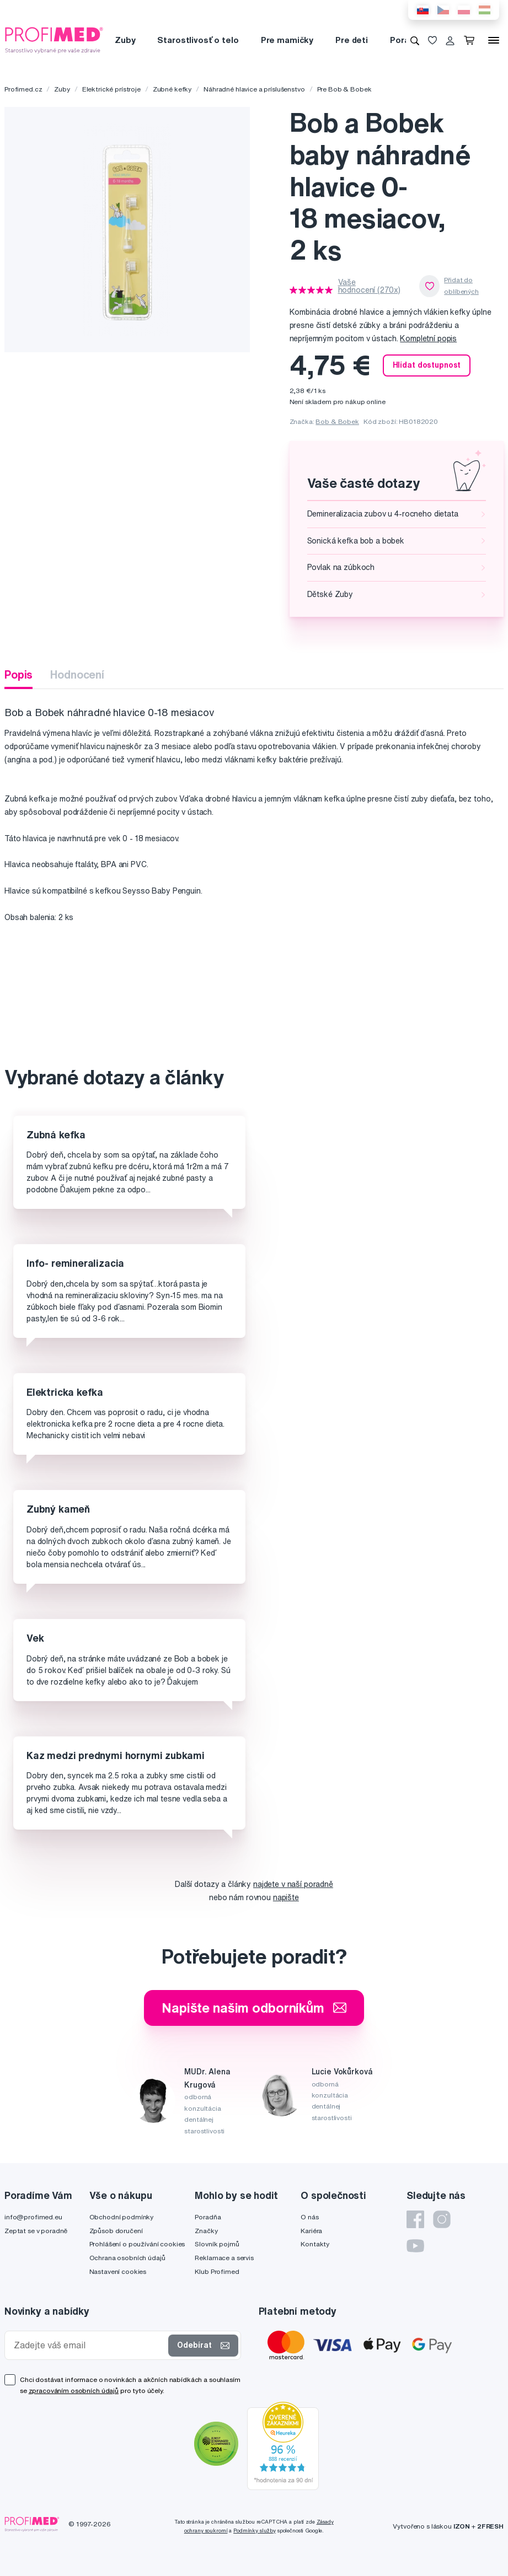  Describe the element at coordinates (337, 421) in the screenshot. I see `Bob & Bobek` at that location.